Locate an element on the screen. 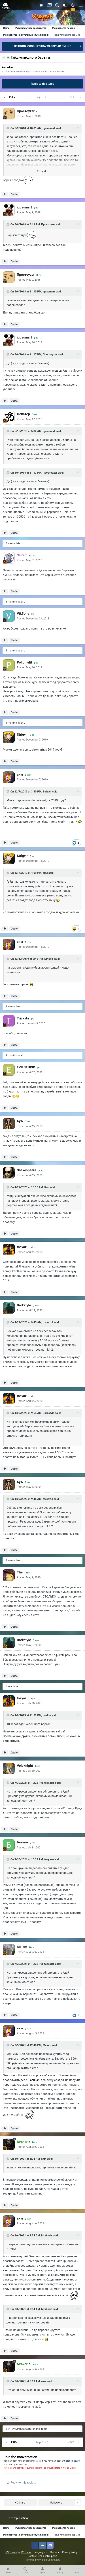 The image size is (85, 2576). Мelom is located at coordinates (22, 1947).